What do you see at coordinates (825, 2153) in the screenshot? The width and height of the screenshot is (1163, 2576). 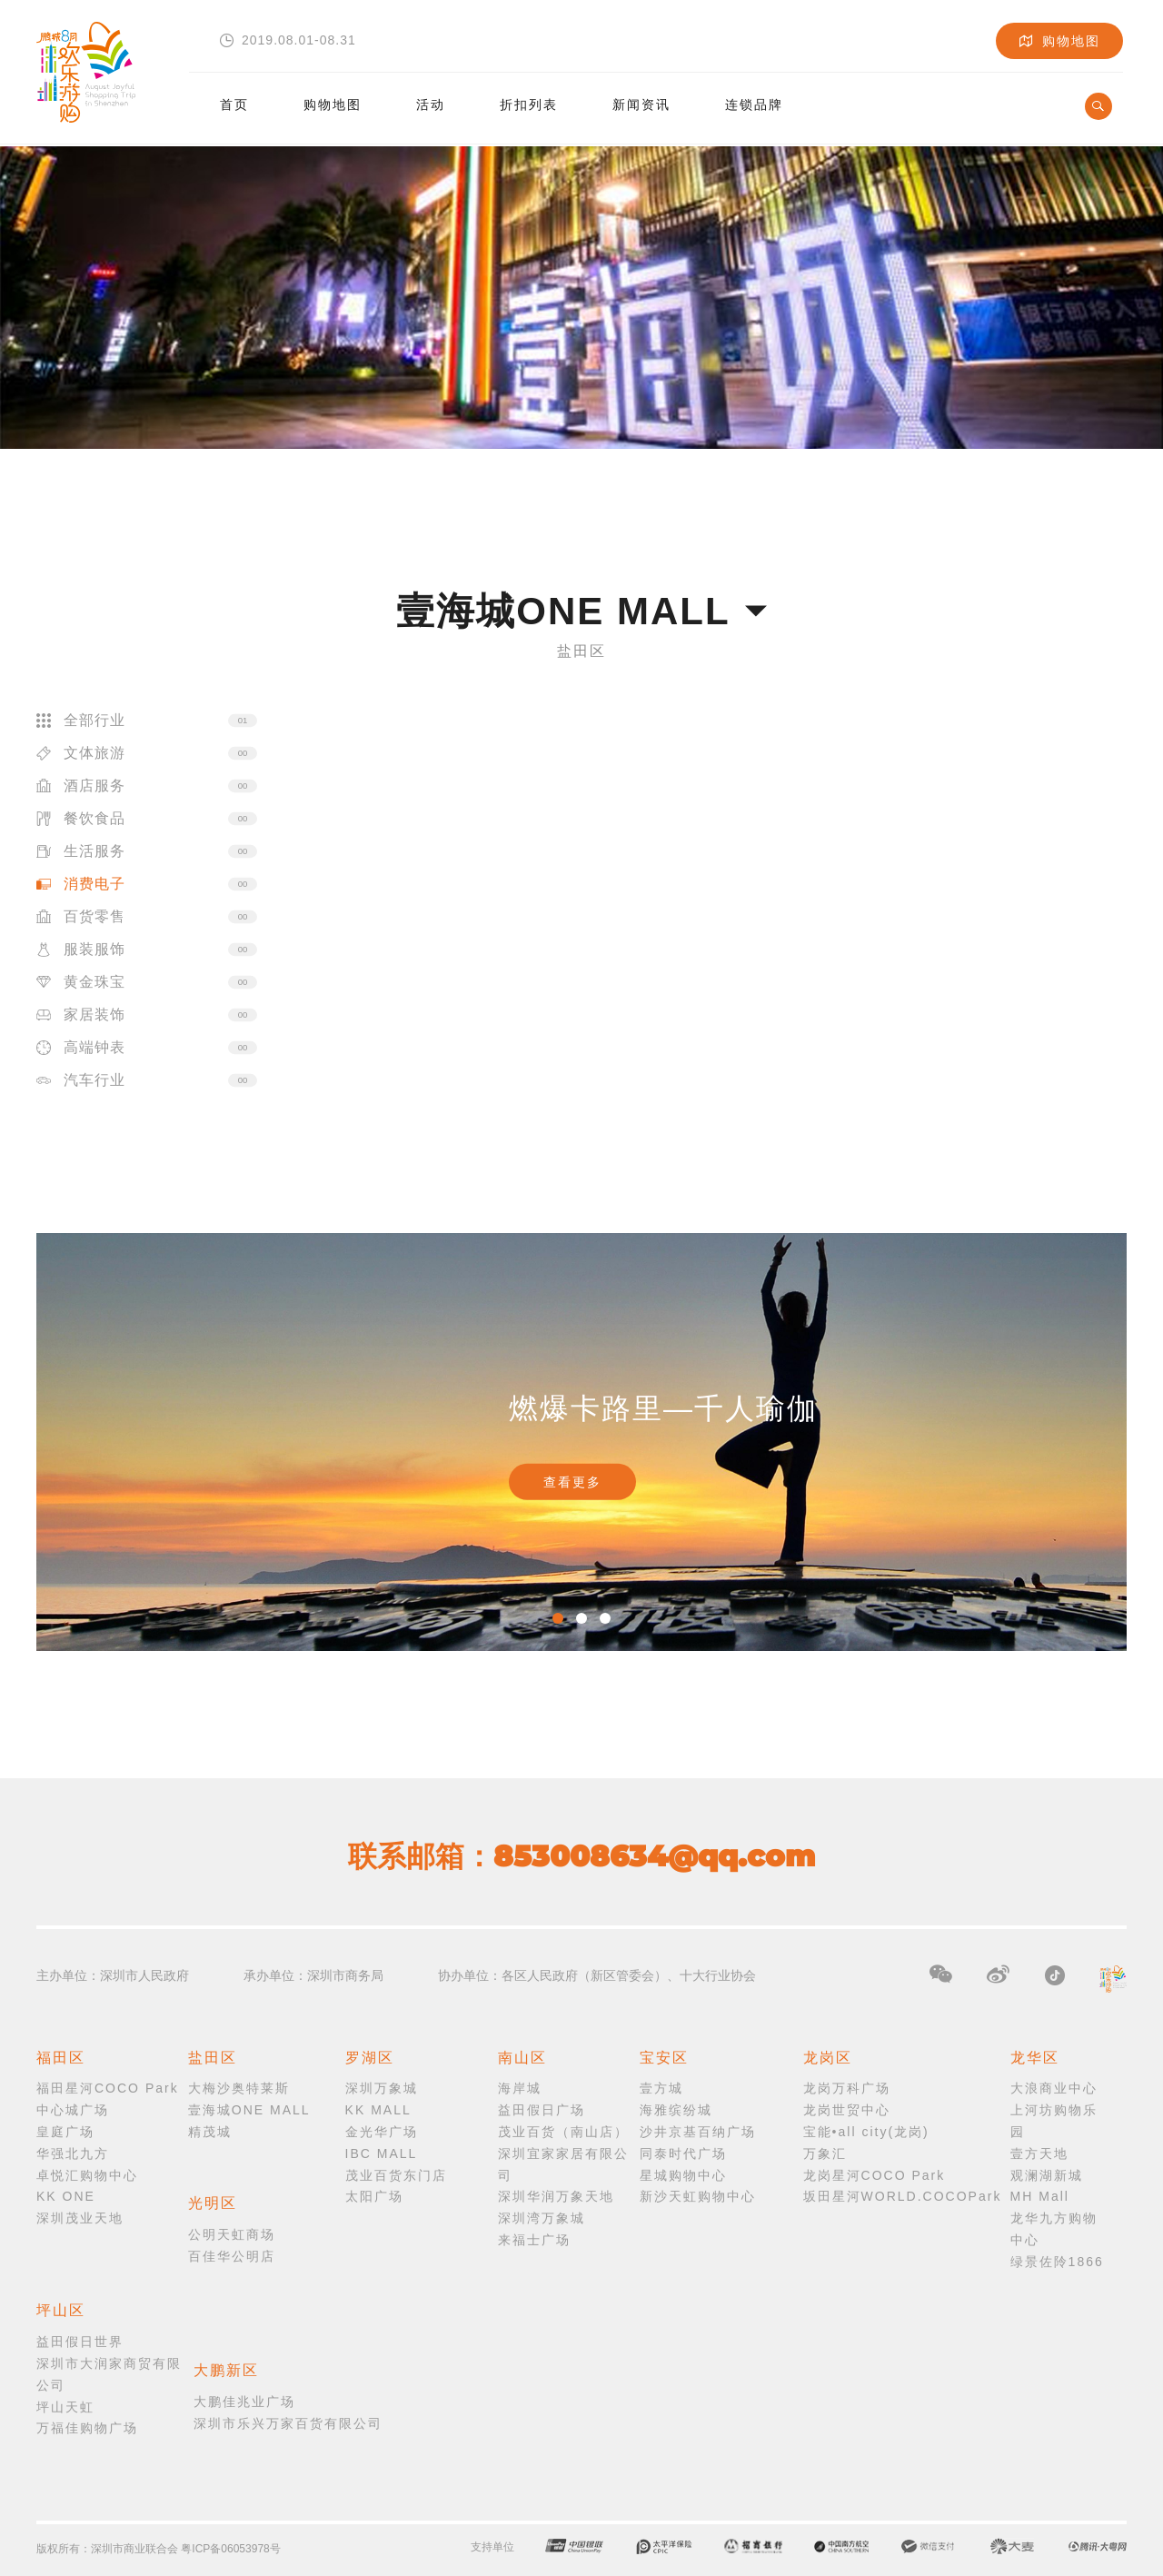 I see `万象汇` at bounding box center [825, 2153].